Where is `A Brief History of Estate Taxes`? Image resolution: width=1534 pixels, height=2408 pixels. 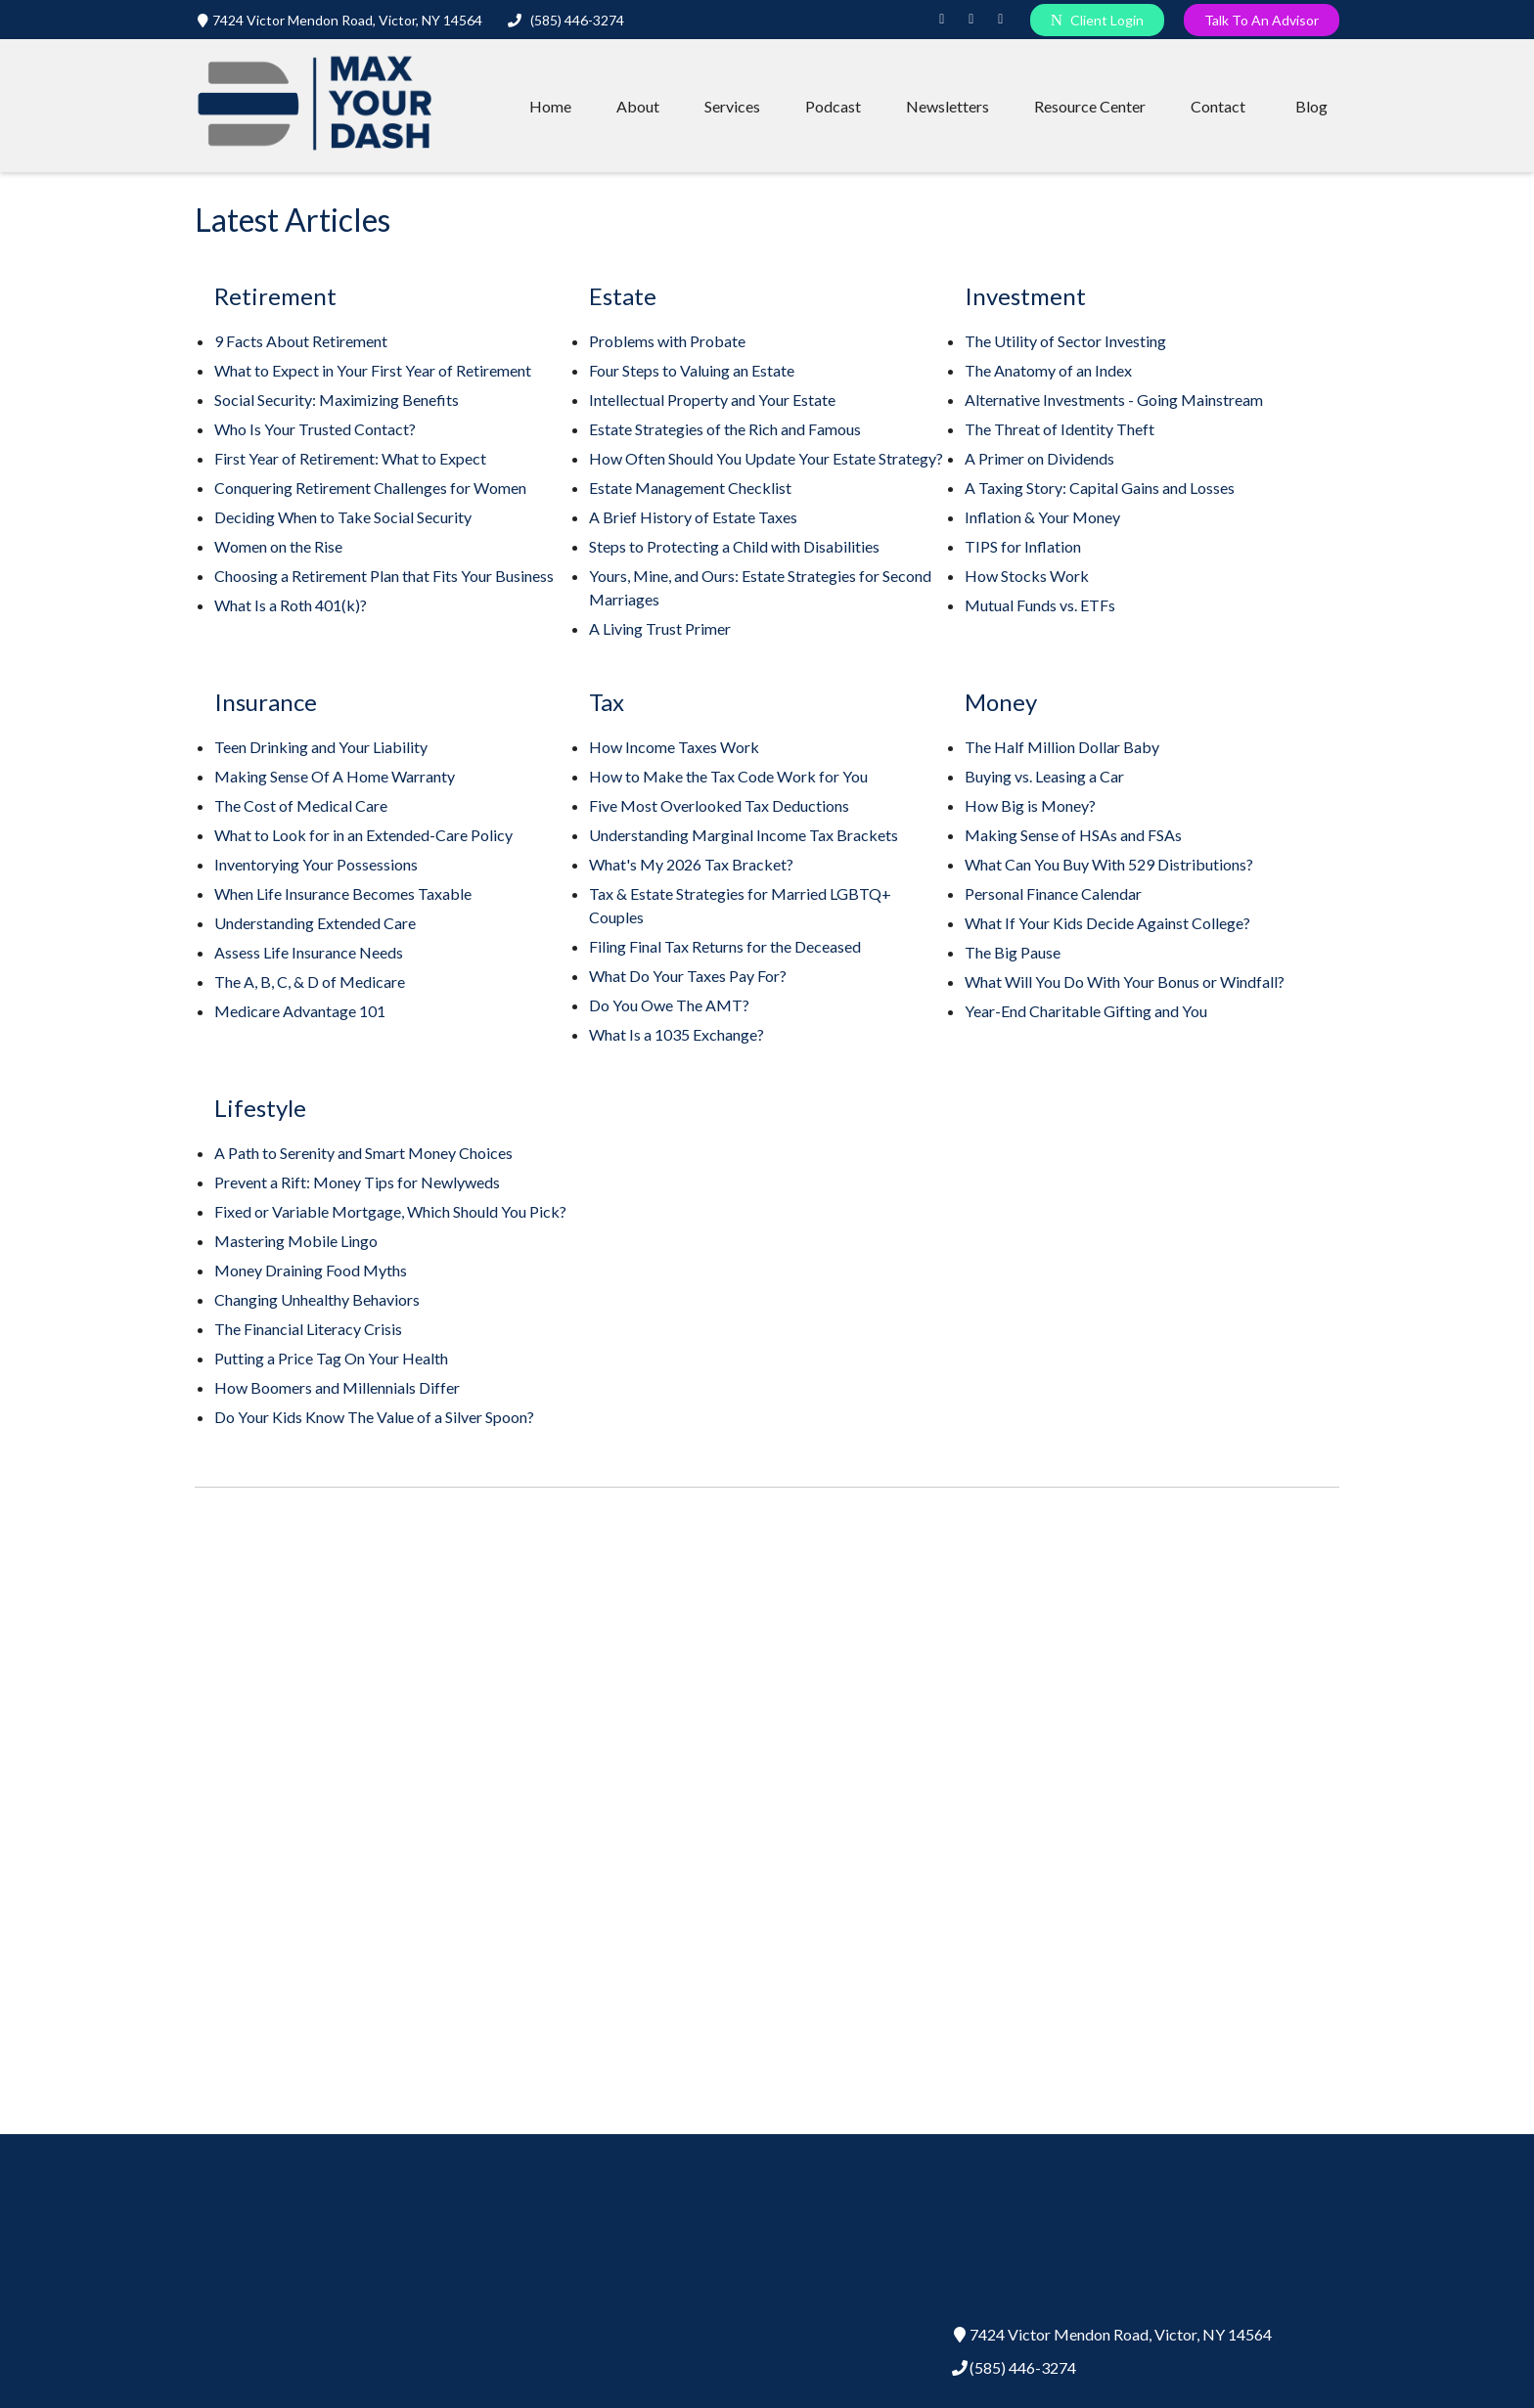
A Brief History of Estate Taxes is located at coordinates (693, 517).